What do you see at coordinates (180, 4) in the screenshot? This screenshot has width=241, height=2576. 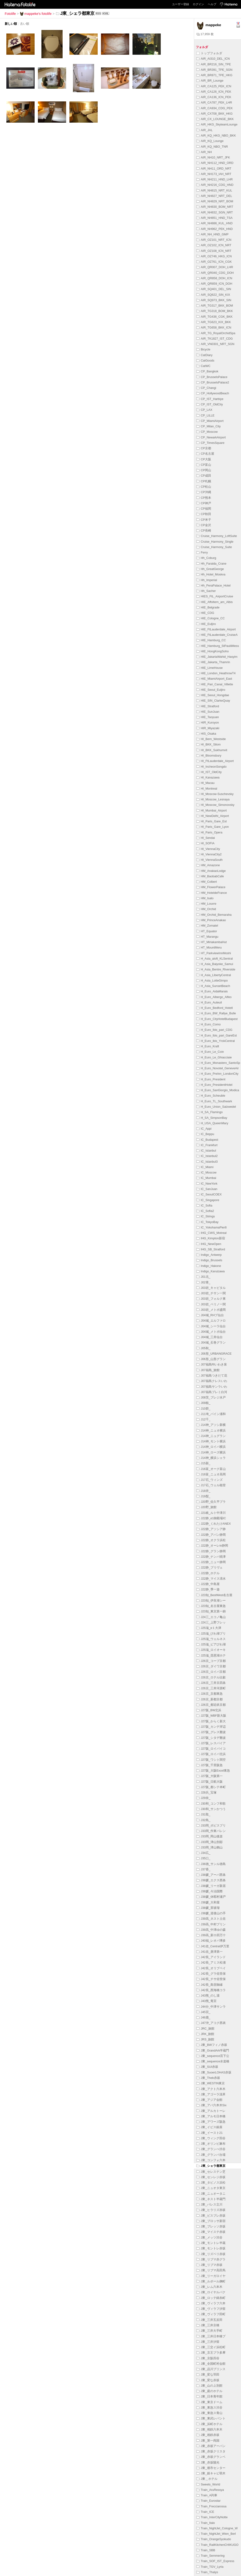 I see `ユーザー登録` at bounding box center [180, 4].